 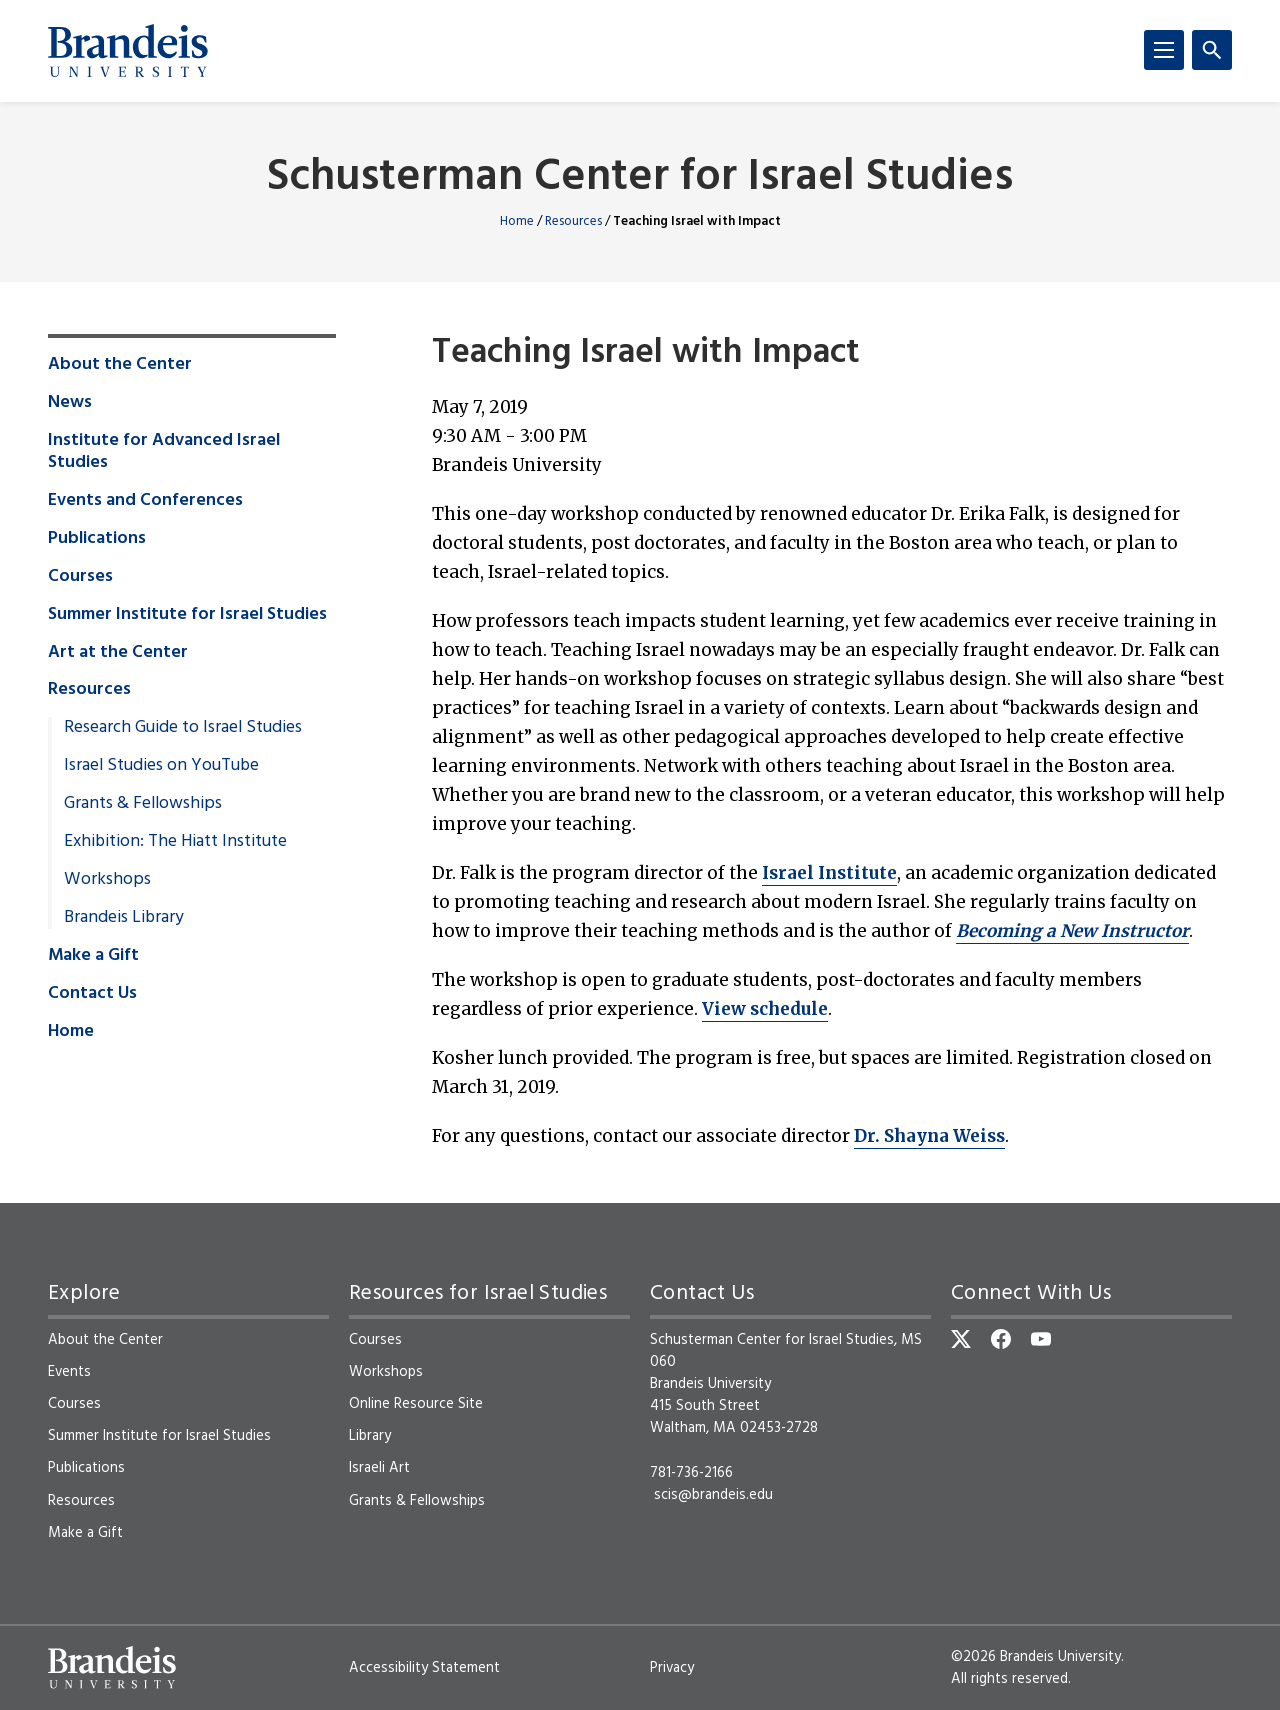 What do you see at coordinates (672, 1668) in the screenshot?
I see `Privacy` at bounding box center [672, 1668].